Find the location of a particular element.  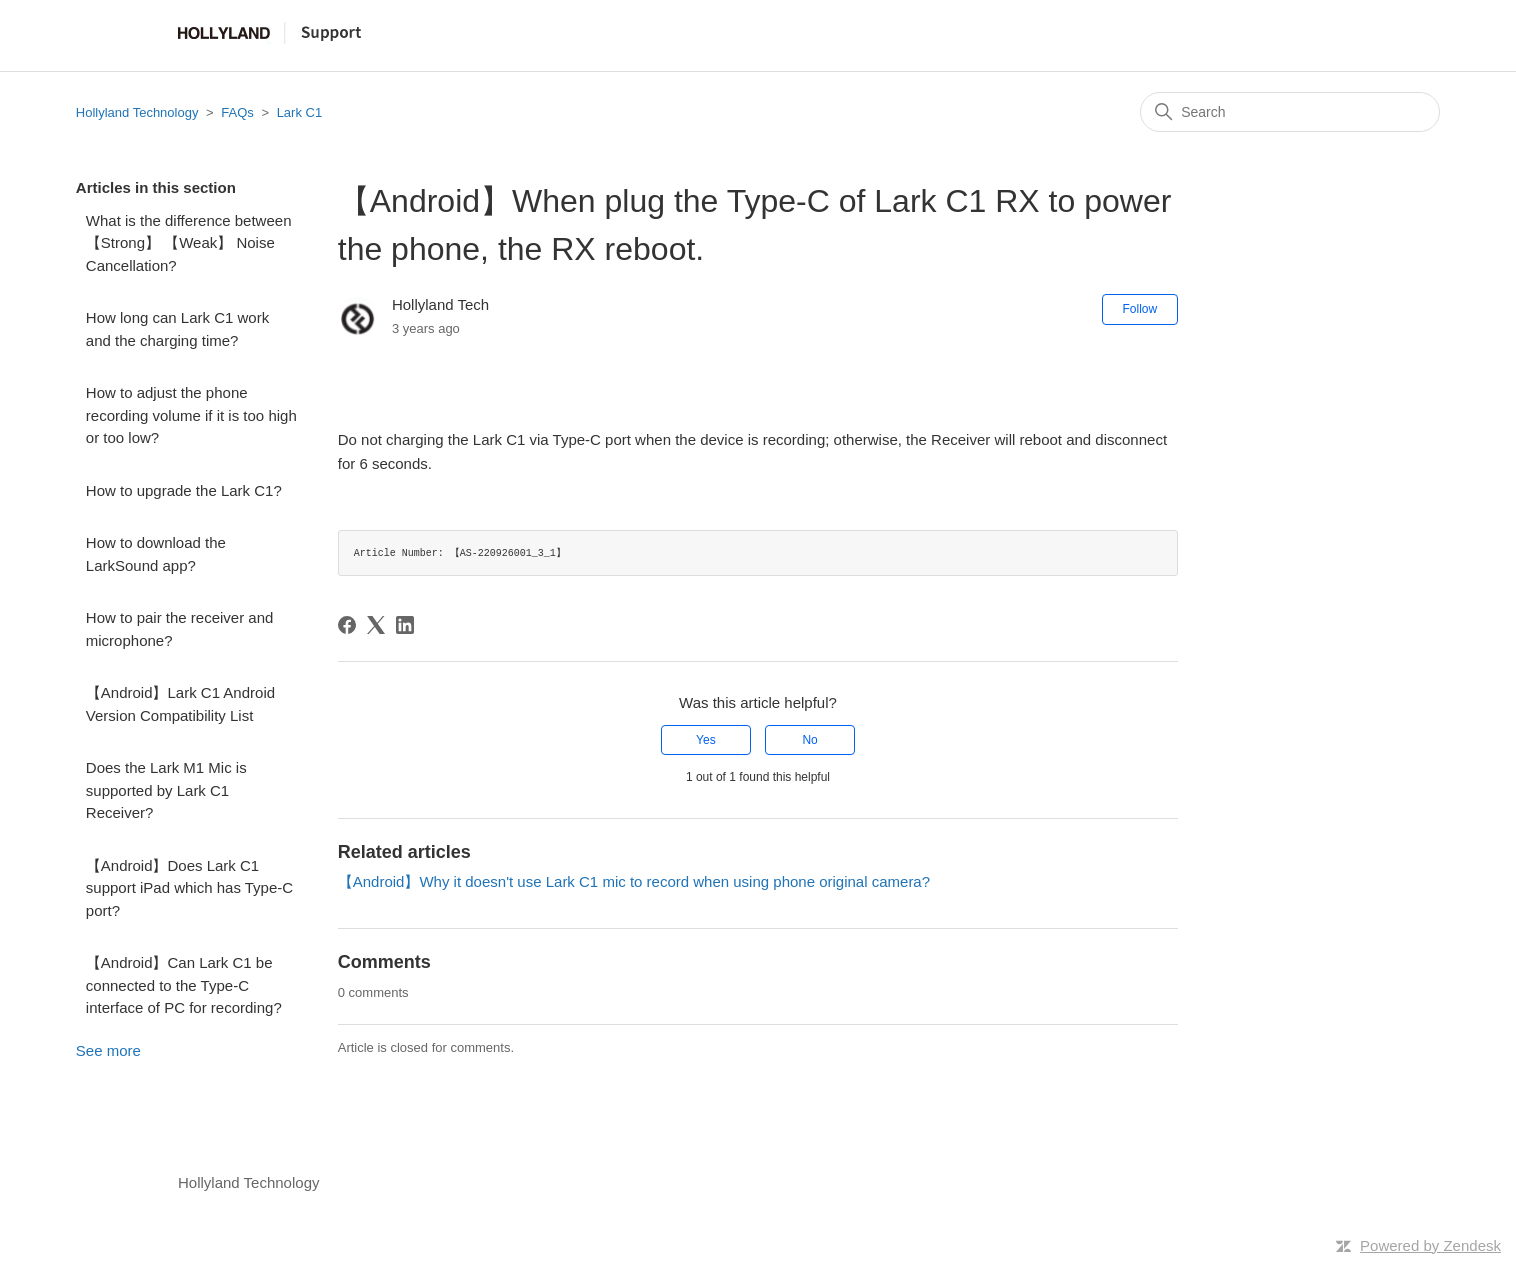

Hollyland Technology is located at coordinates (137, 112).